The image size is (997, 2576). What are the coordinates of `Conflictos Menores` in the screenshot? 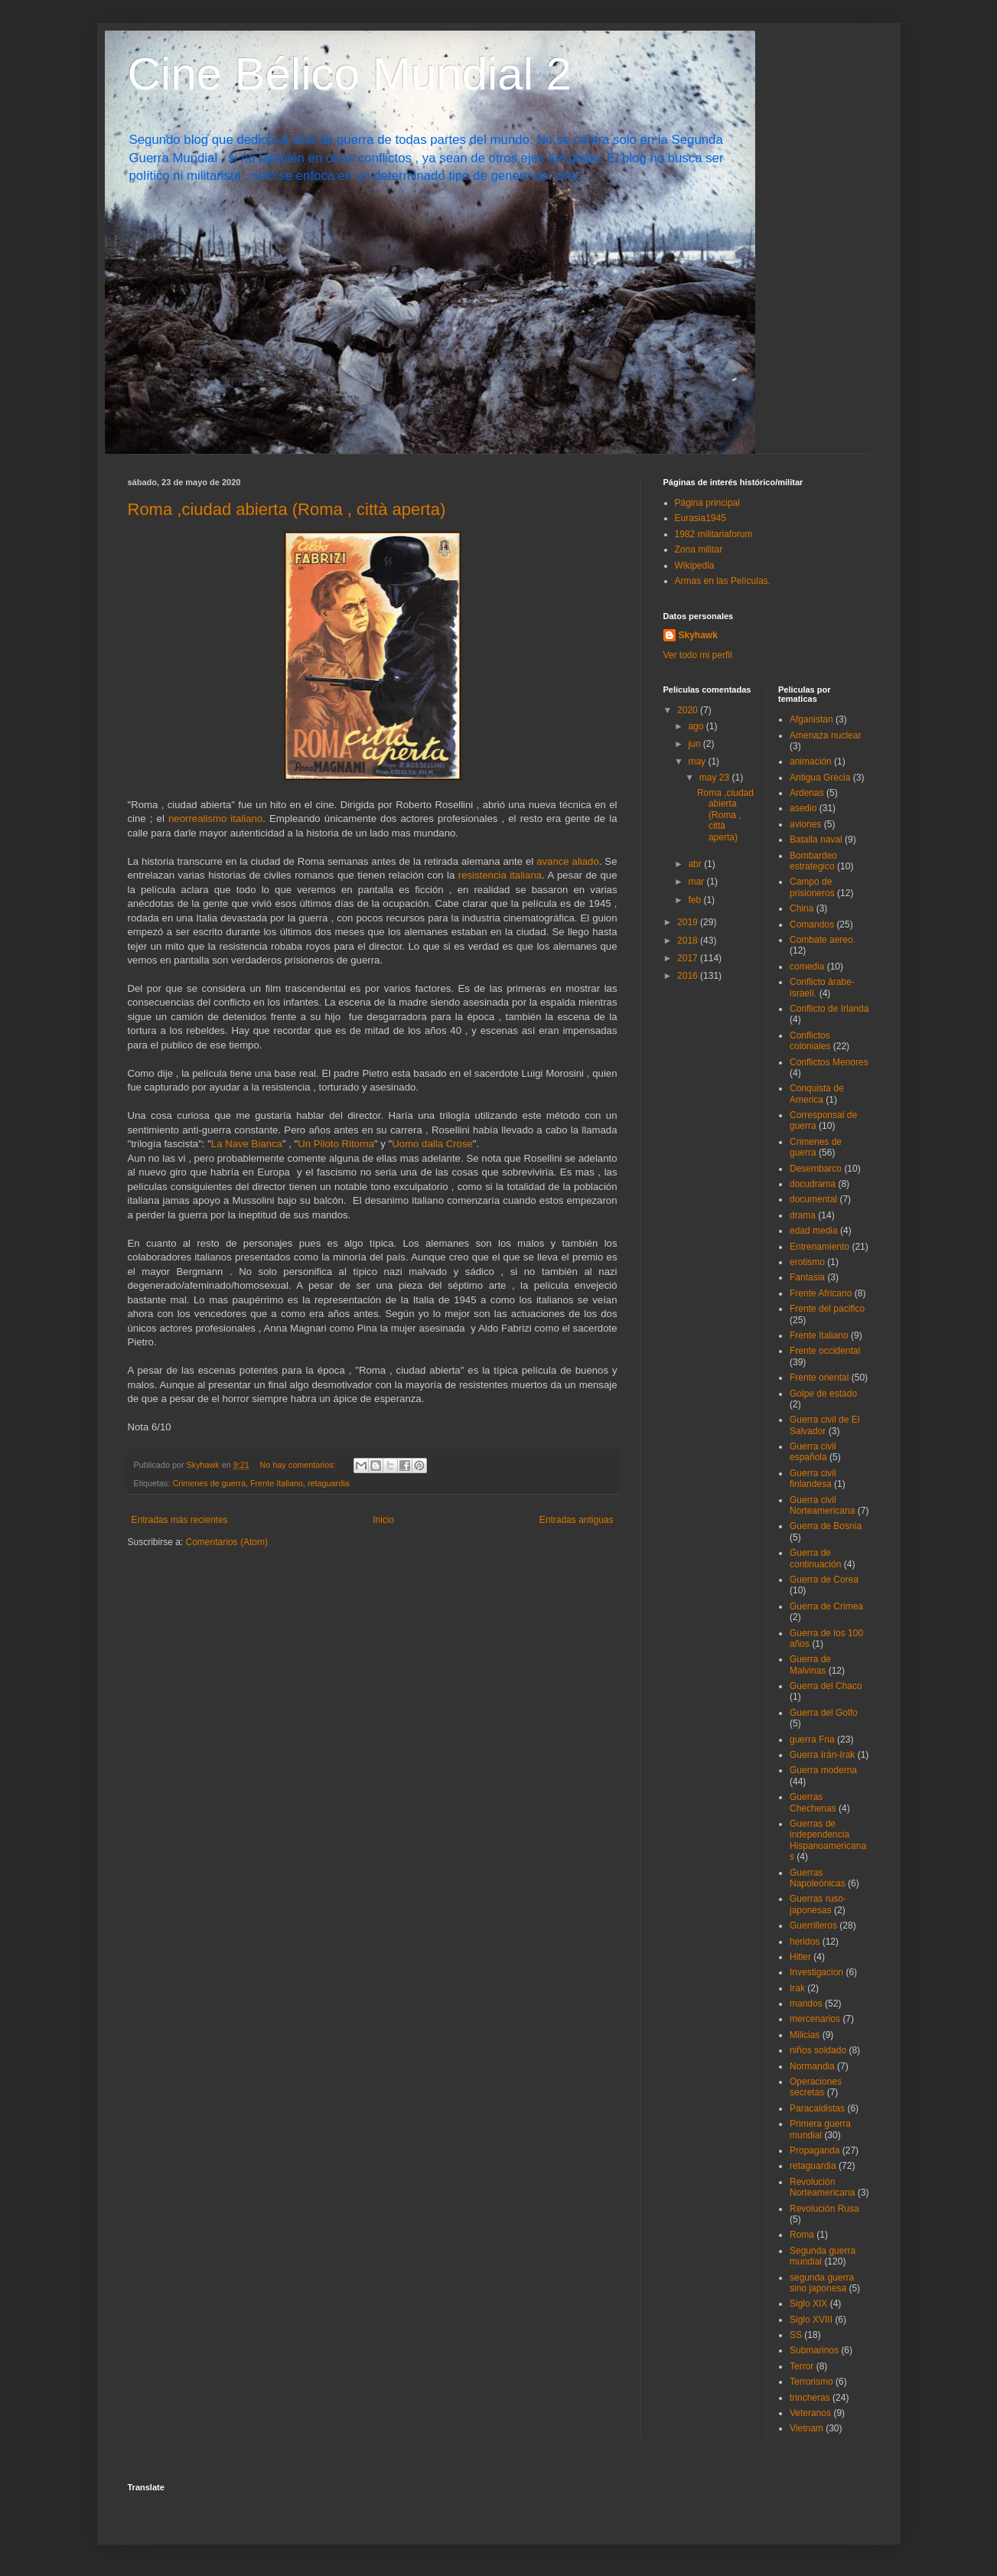 It's located at (829, 1062).